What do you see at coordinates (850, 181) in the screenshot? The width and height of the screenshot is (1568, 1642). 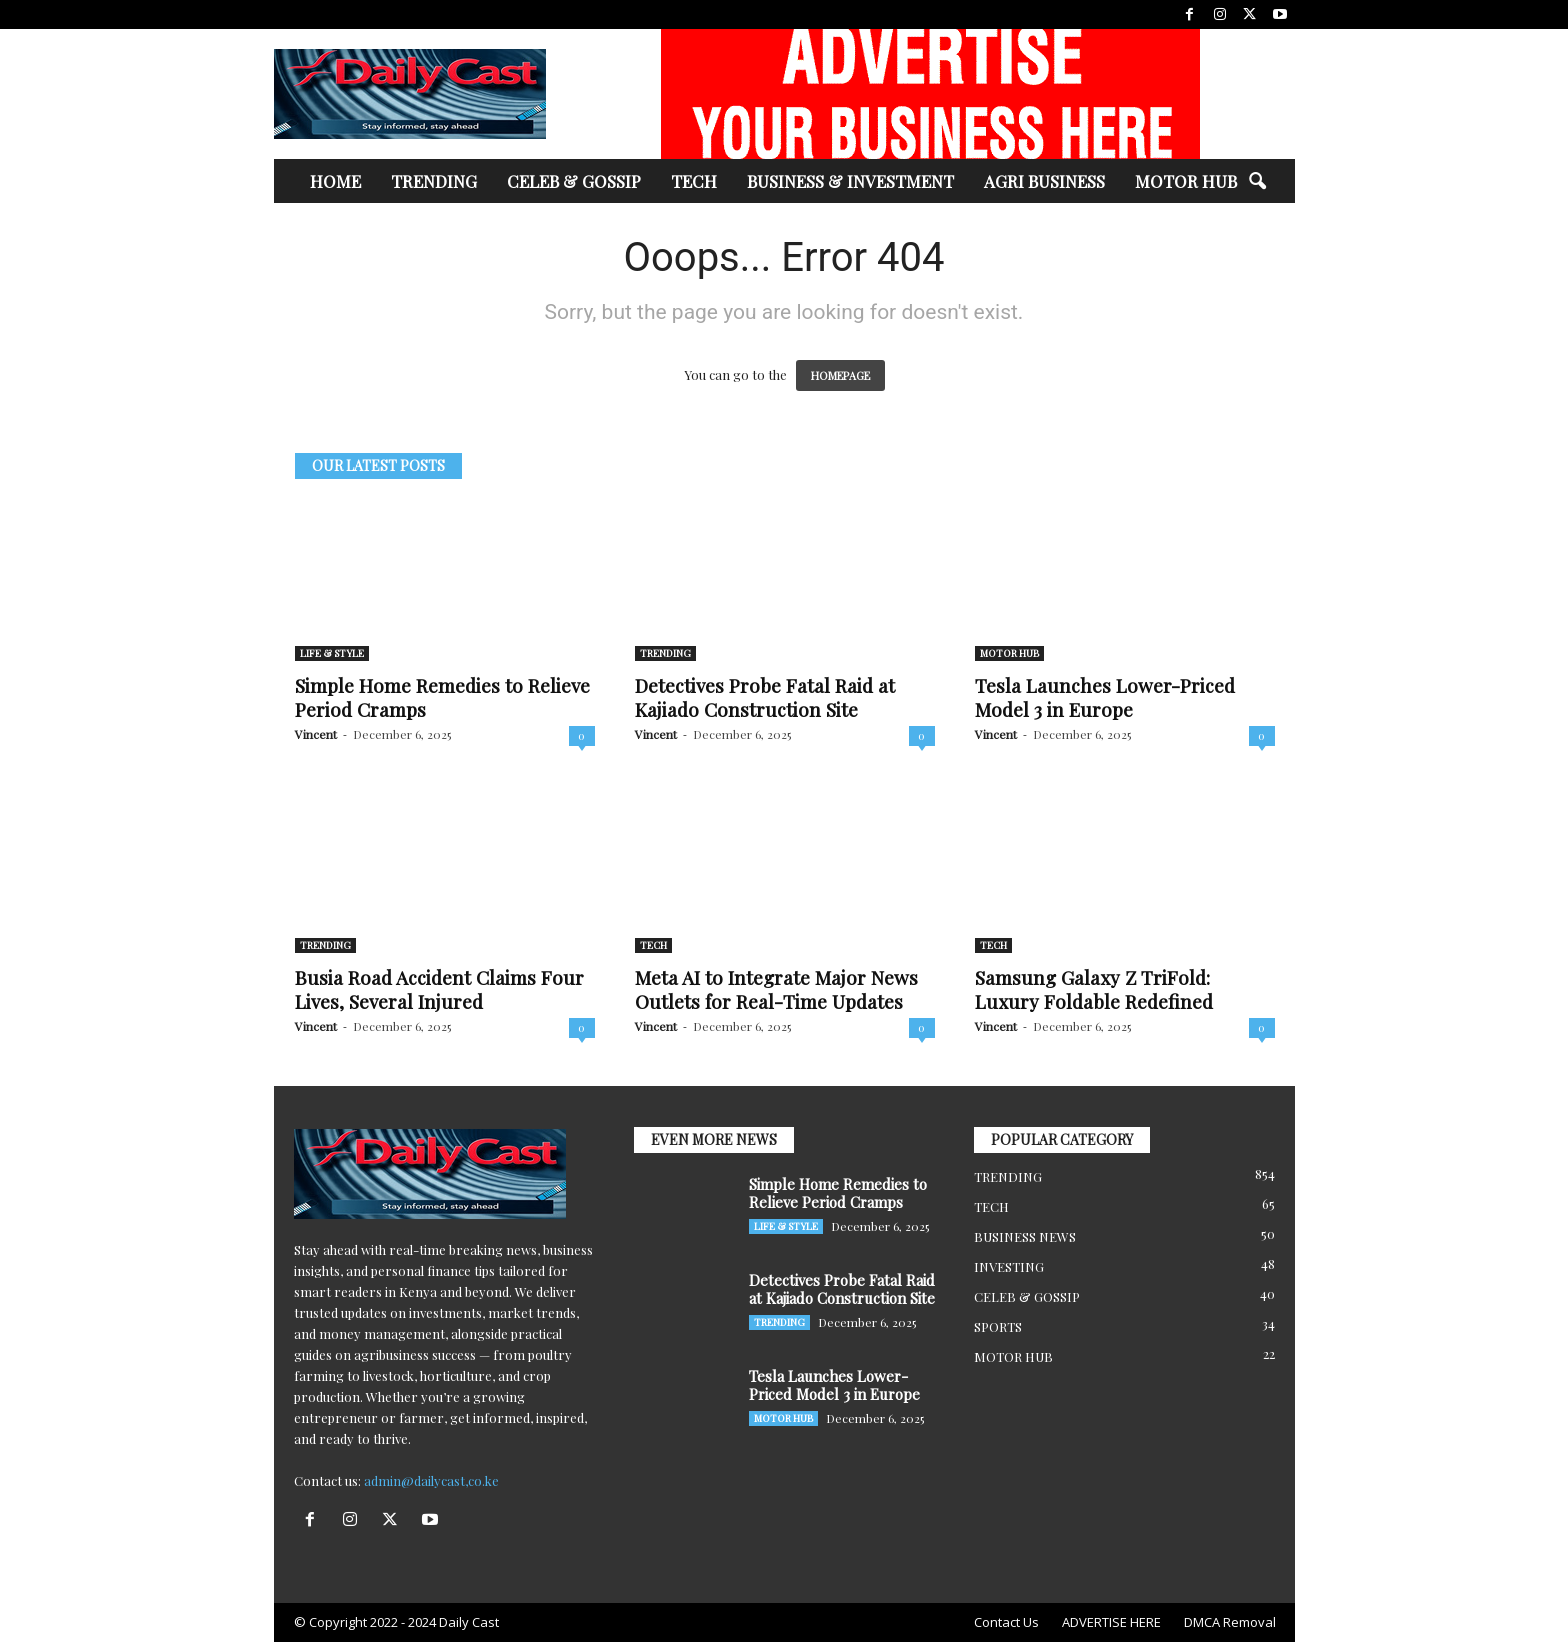 I see `BUSINESS & INVESTMENT` at bounding box center [850, 181].